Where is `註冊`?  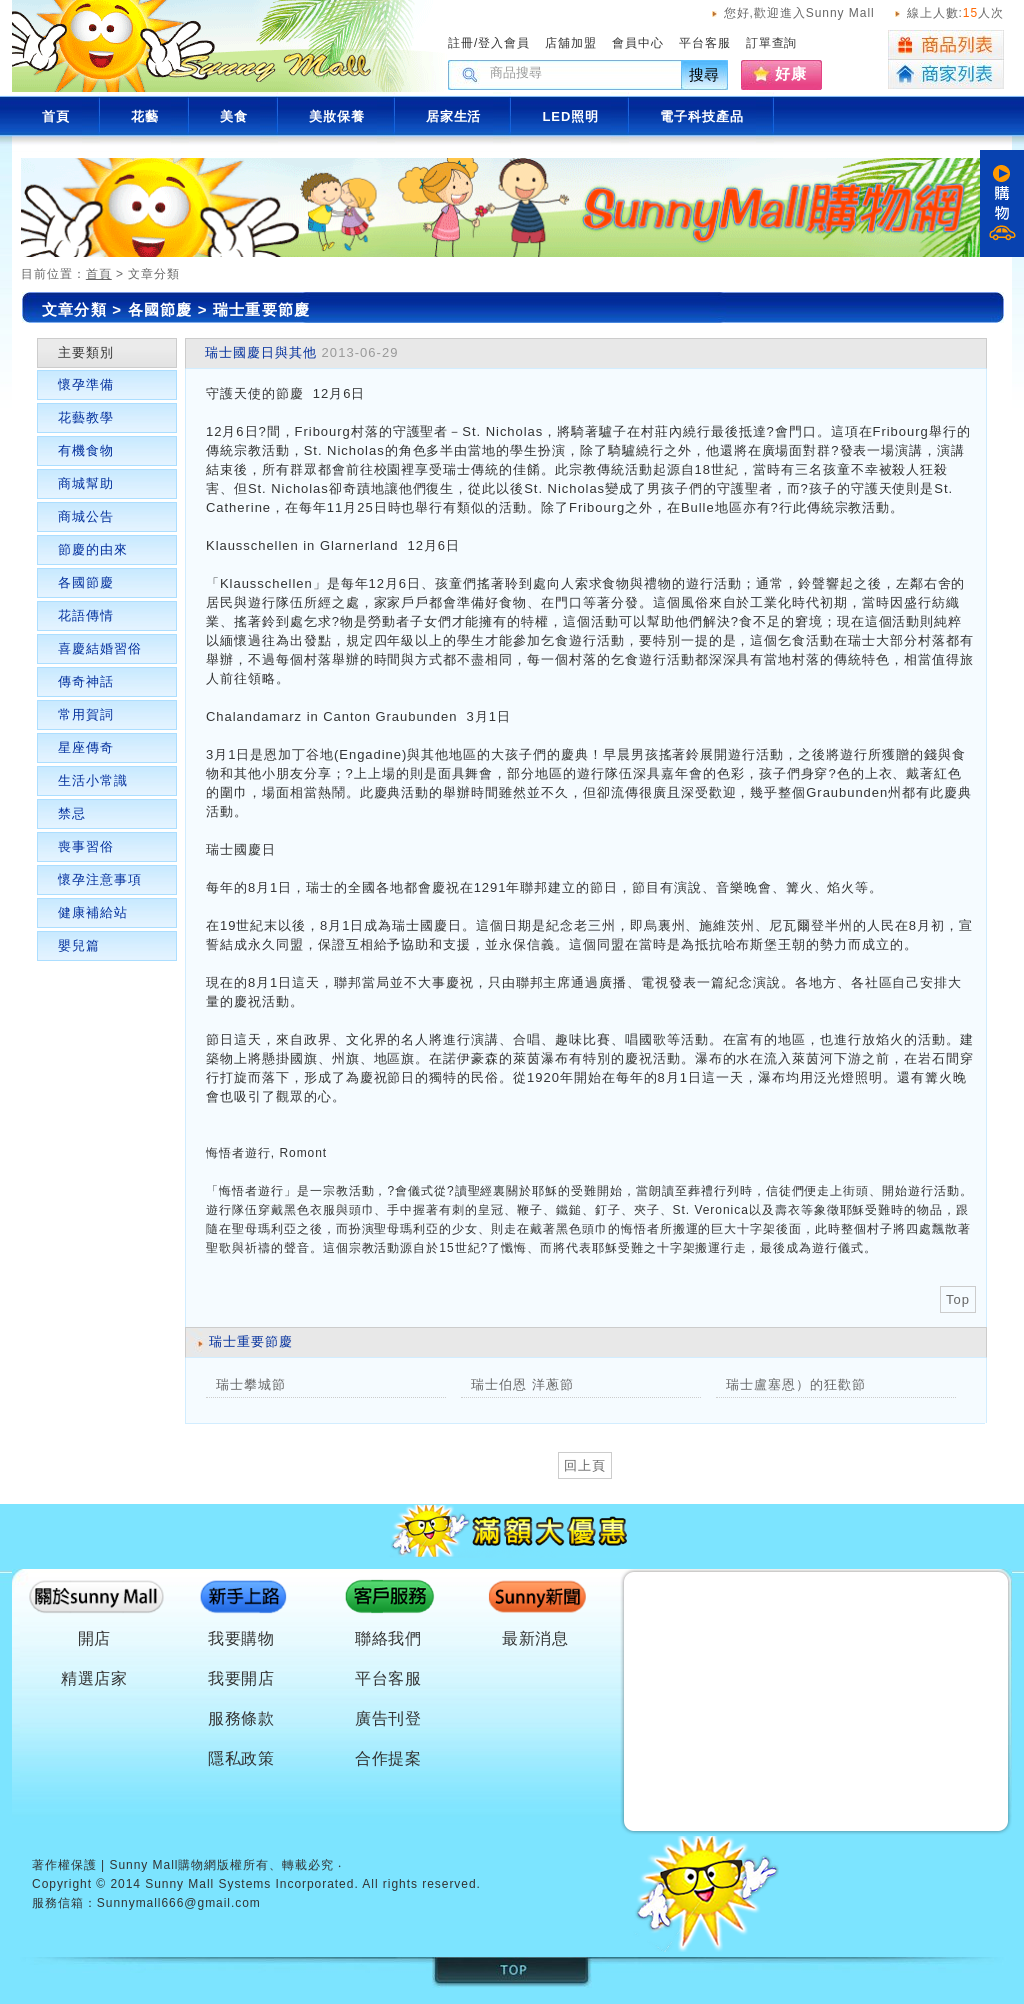
註冊 is located at coordinates (461, 43).